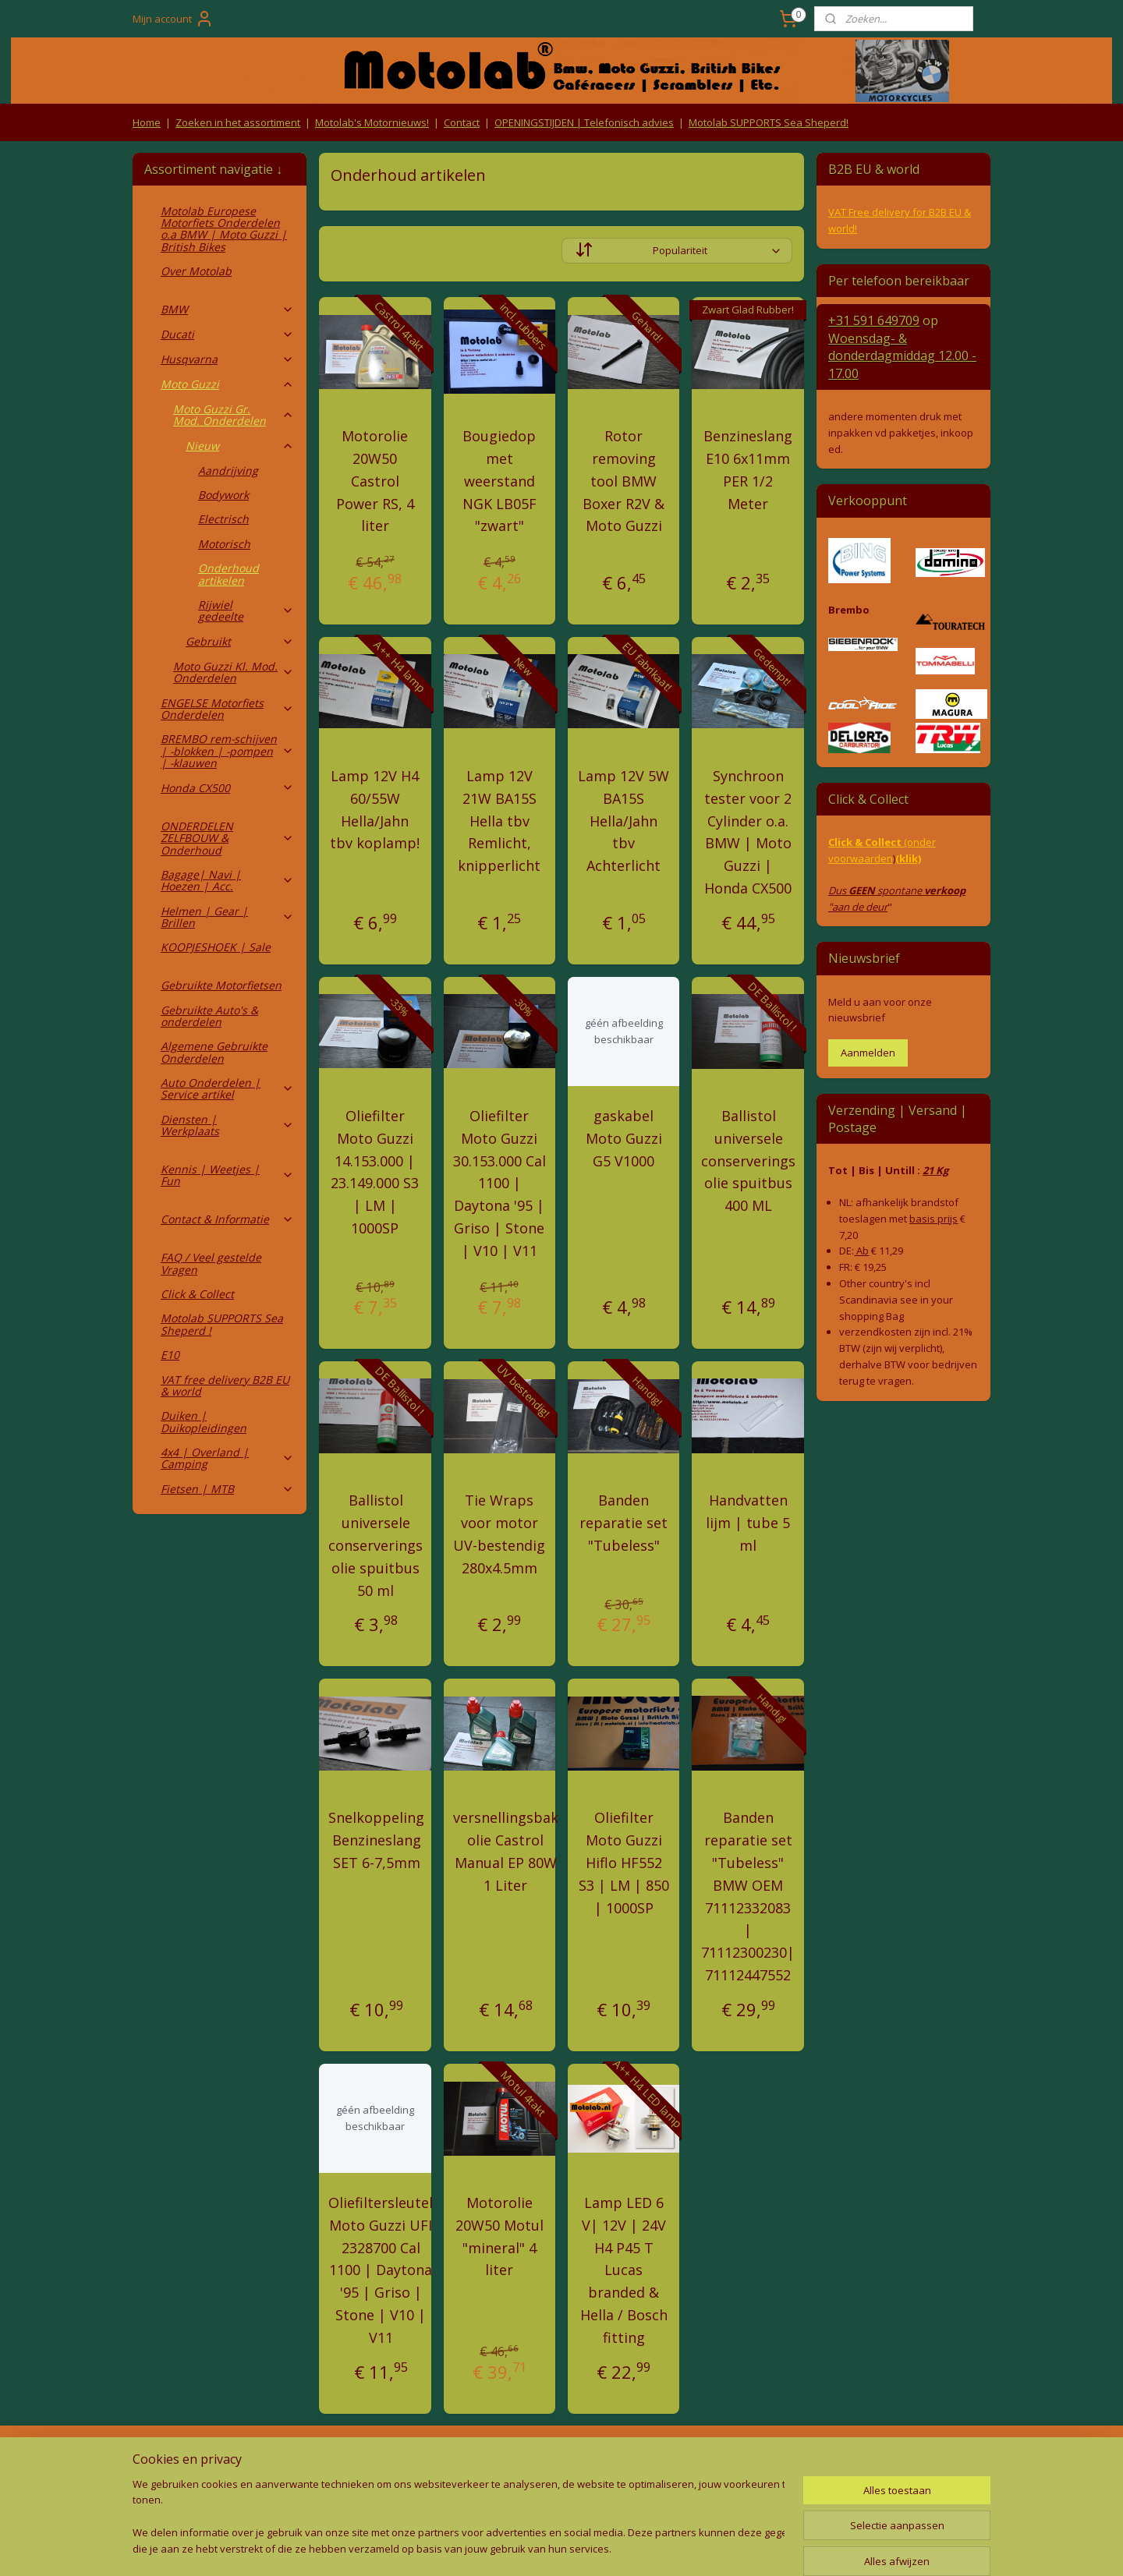 Image resolution: width=1123 pixels, height=2576 pixels. Describe the element at coordinates (462, 122) in the screenshot. I see `Contact` at that location.